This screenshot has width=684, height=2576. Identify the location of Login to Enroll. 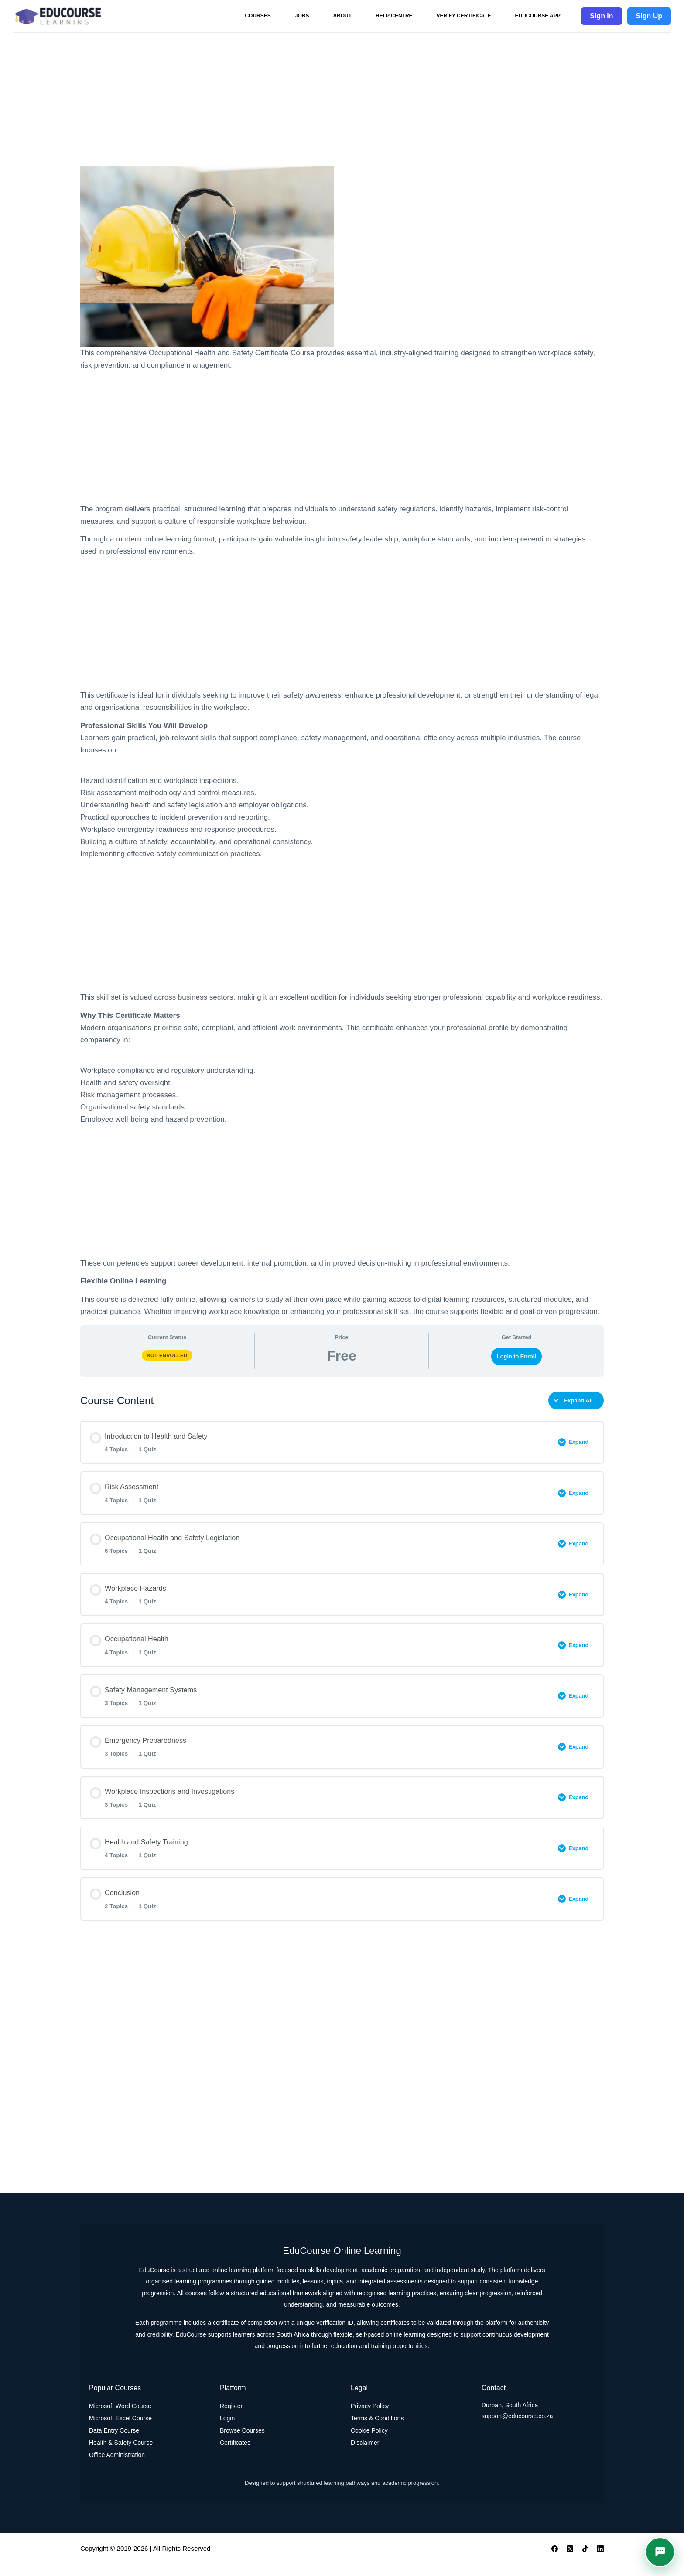
(516, 1356).